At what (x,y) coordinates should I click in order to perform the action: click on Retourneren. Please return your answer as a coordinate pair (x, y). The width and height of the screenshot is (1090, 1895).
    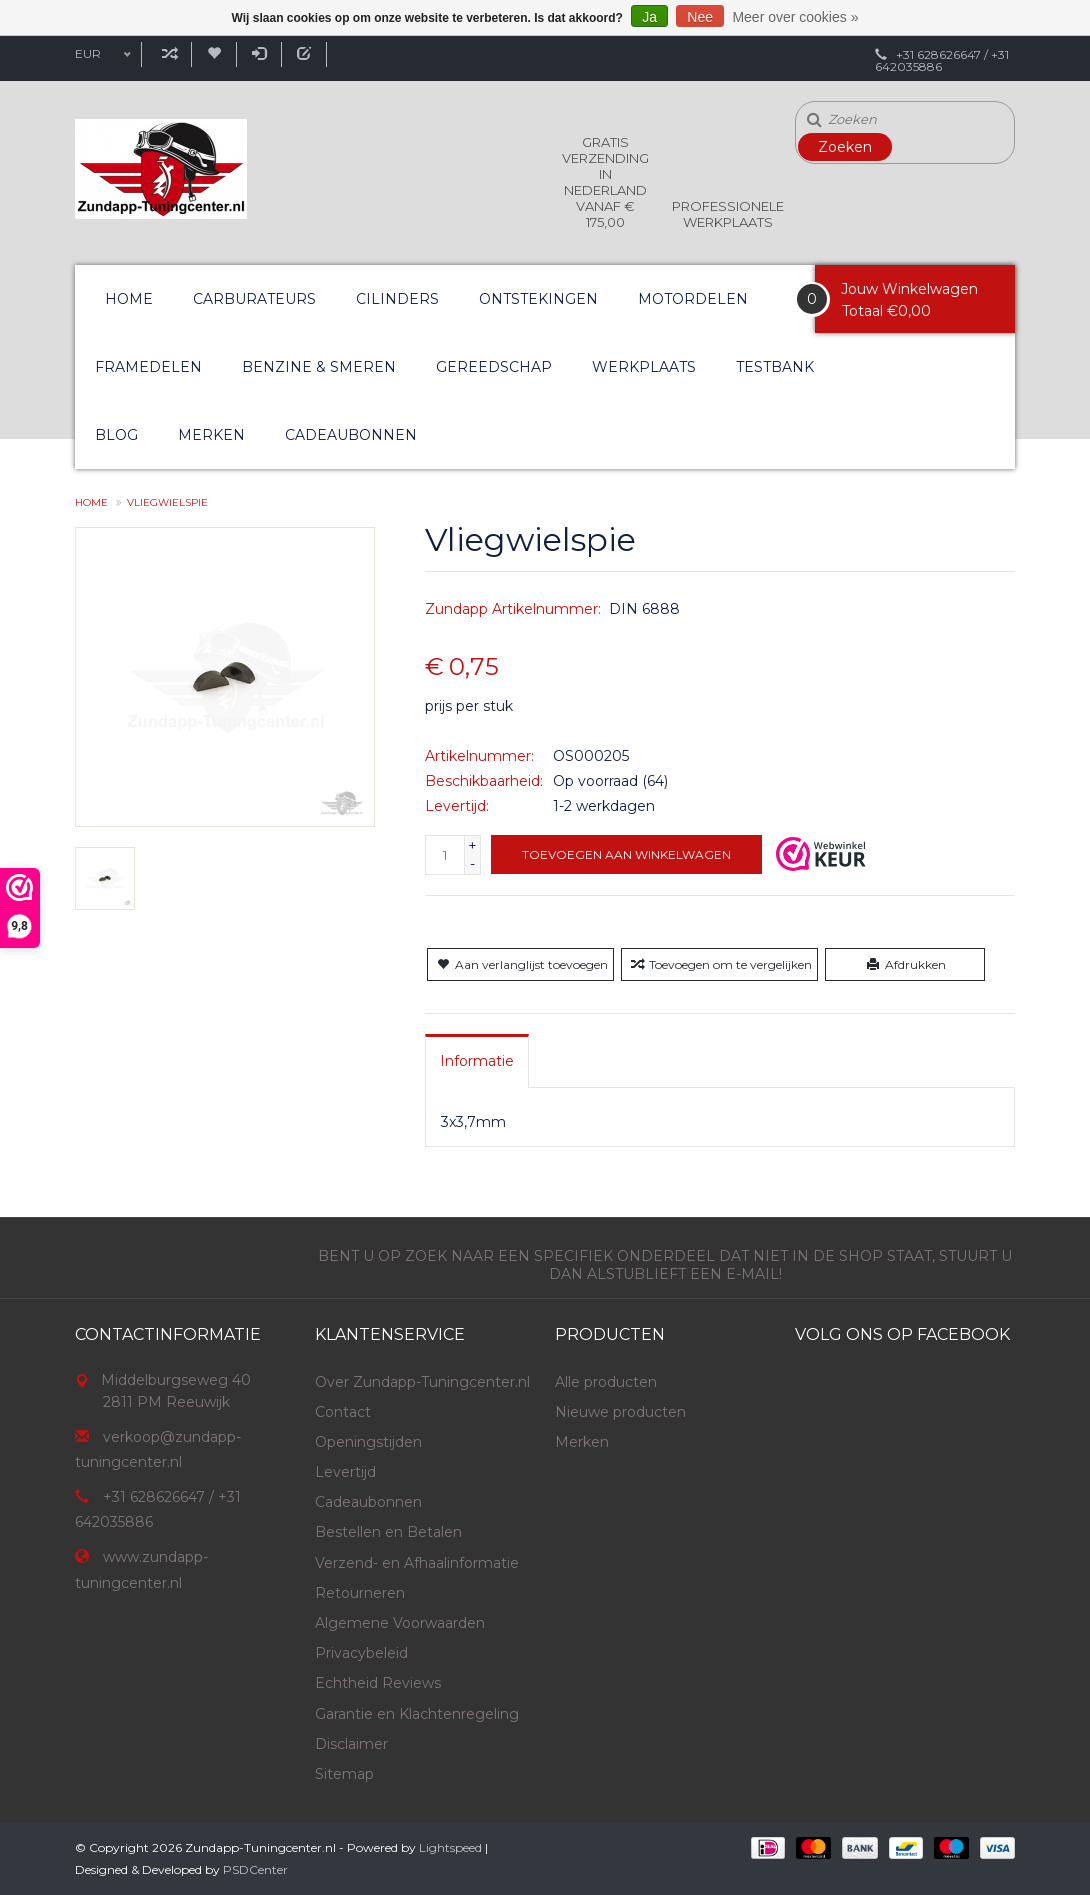
    Looking at the image, I should click on (360, 1593).